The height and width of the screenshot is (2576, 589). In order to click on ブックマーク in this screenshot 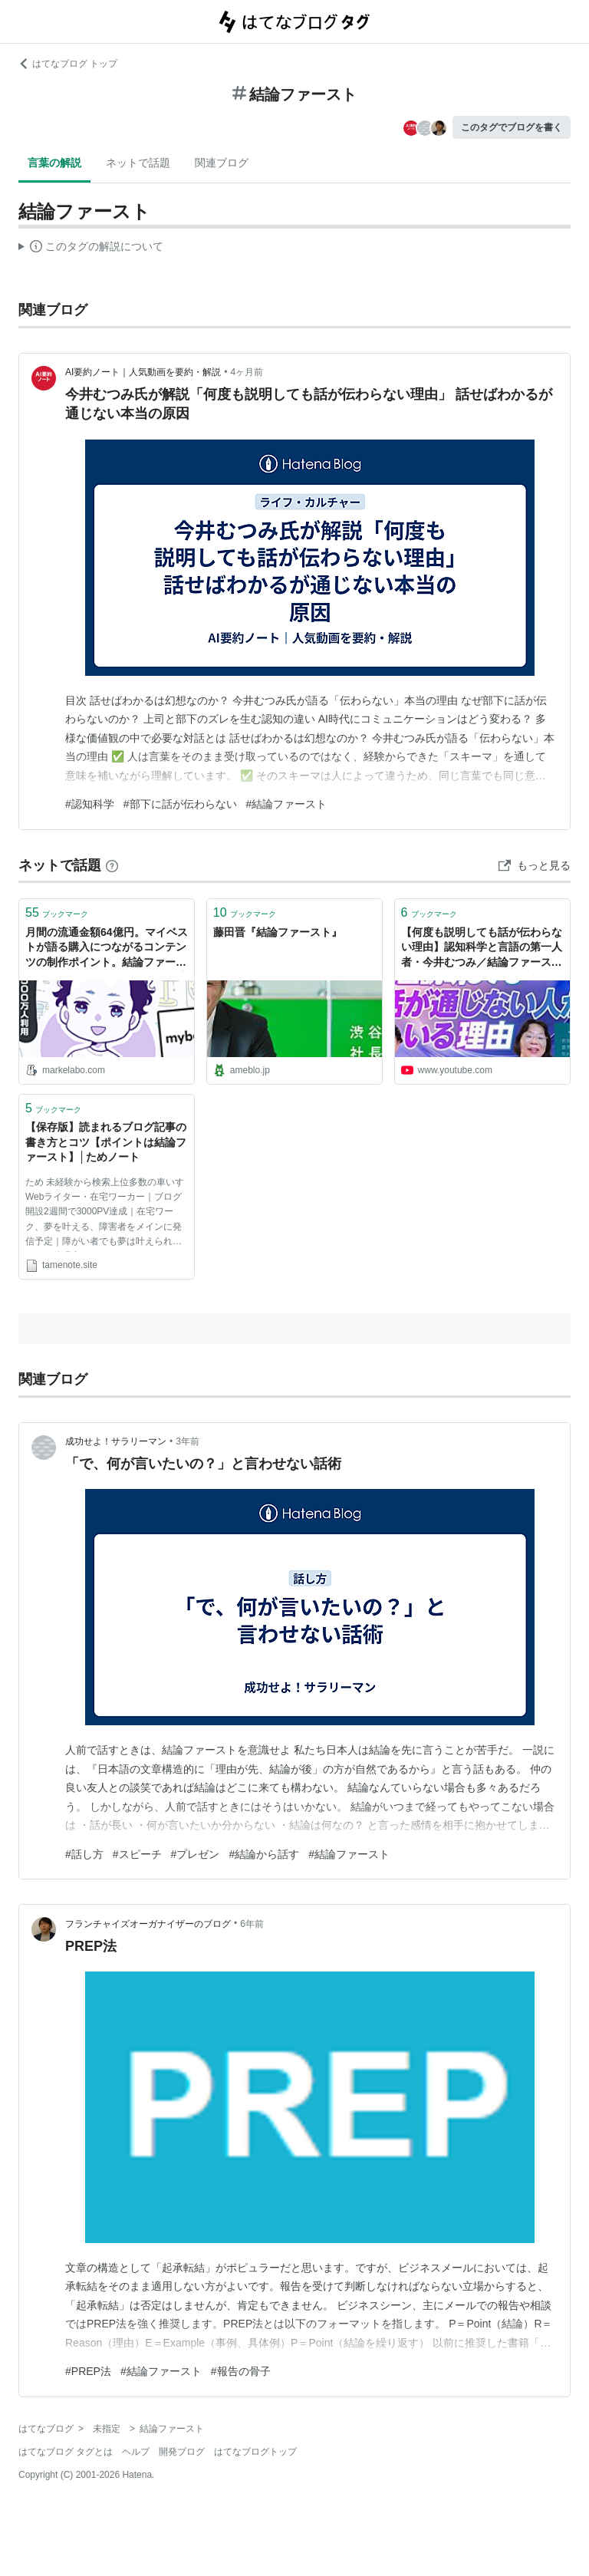, I will do `click(56, 912)`.